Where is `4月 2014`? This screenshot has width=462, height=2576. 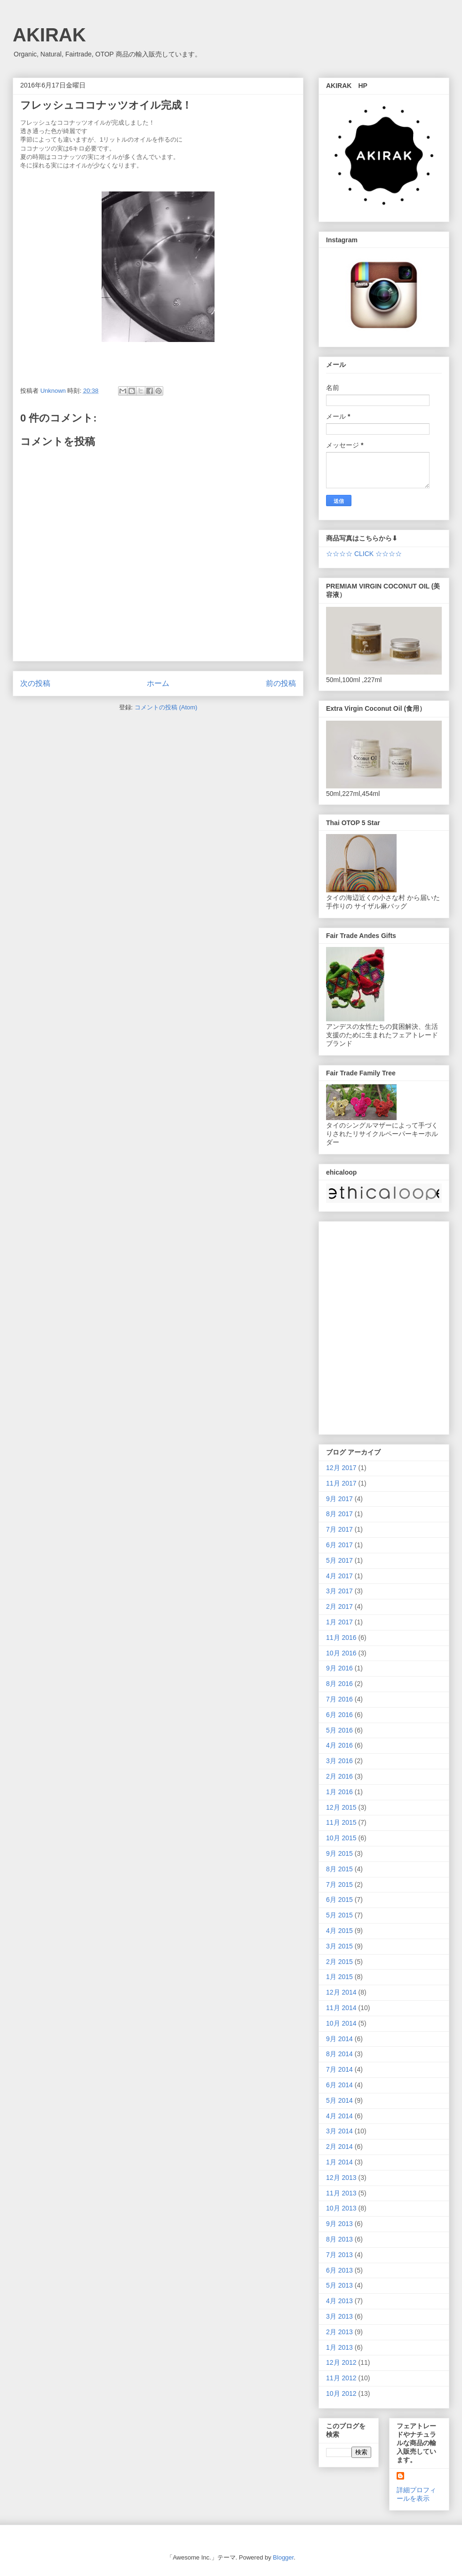 4月 2014 is located at coordinates (339, 2116).